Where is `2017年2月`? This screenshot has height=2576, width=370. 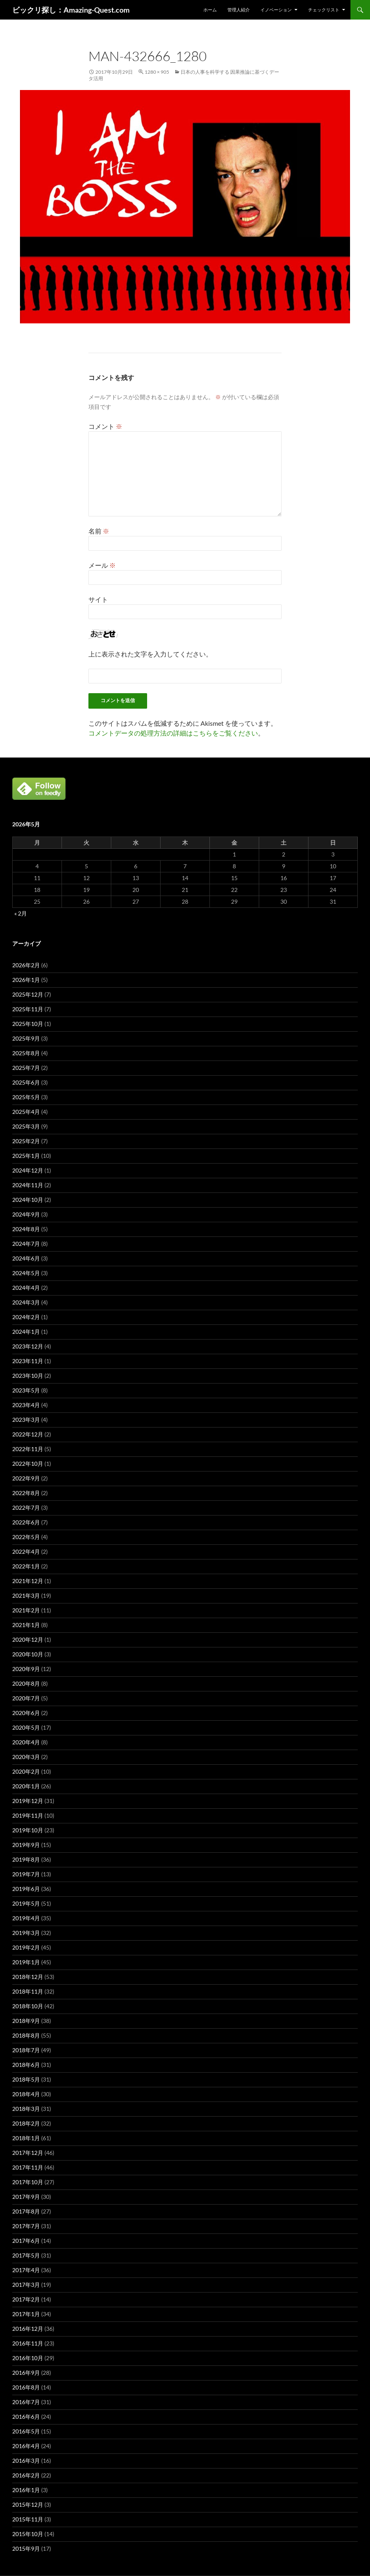
2017年2月 is located at coordinates (26, 2299).